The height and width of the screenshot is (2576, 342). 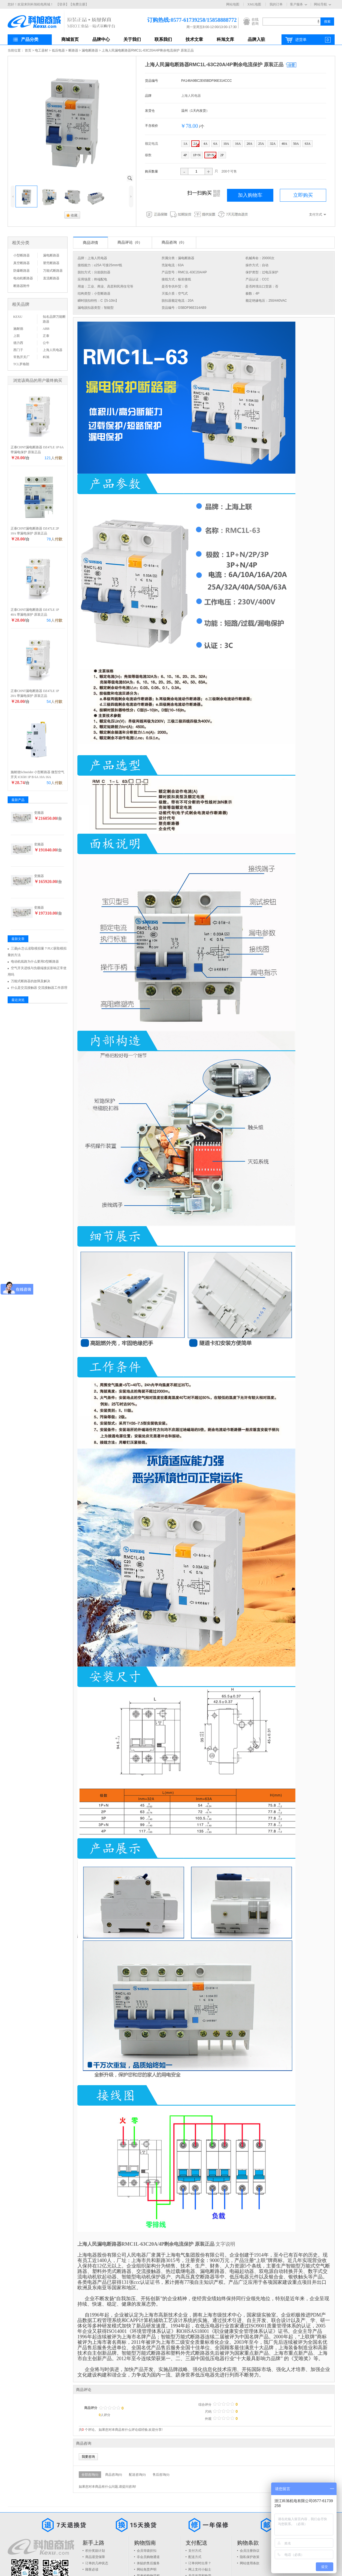 What do you see at coordinates (194, 2557) in the screenshot?
I see `配送方式` at bounding box center [194, 2557].